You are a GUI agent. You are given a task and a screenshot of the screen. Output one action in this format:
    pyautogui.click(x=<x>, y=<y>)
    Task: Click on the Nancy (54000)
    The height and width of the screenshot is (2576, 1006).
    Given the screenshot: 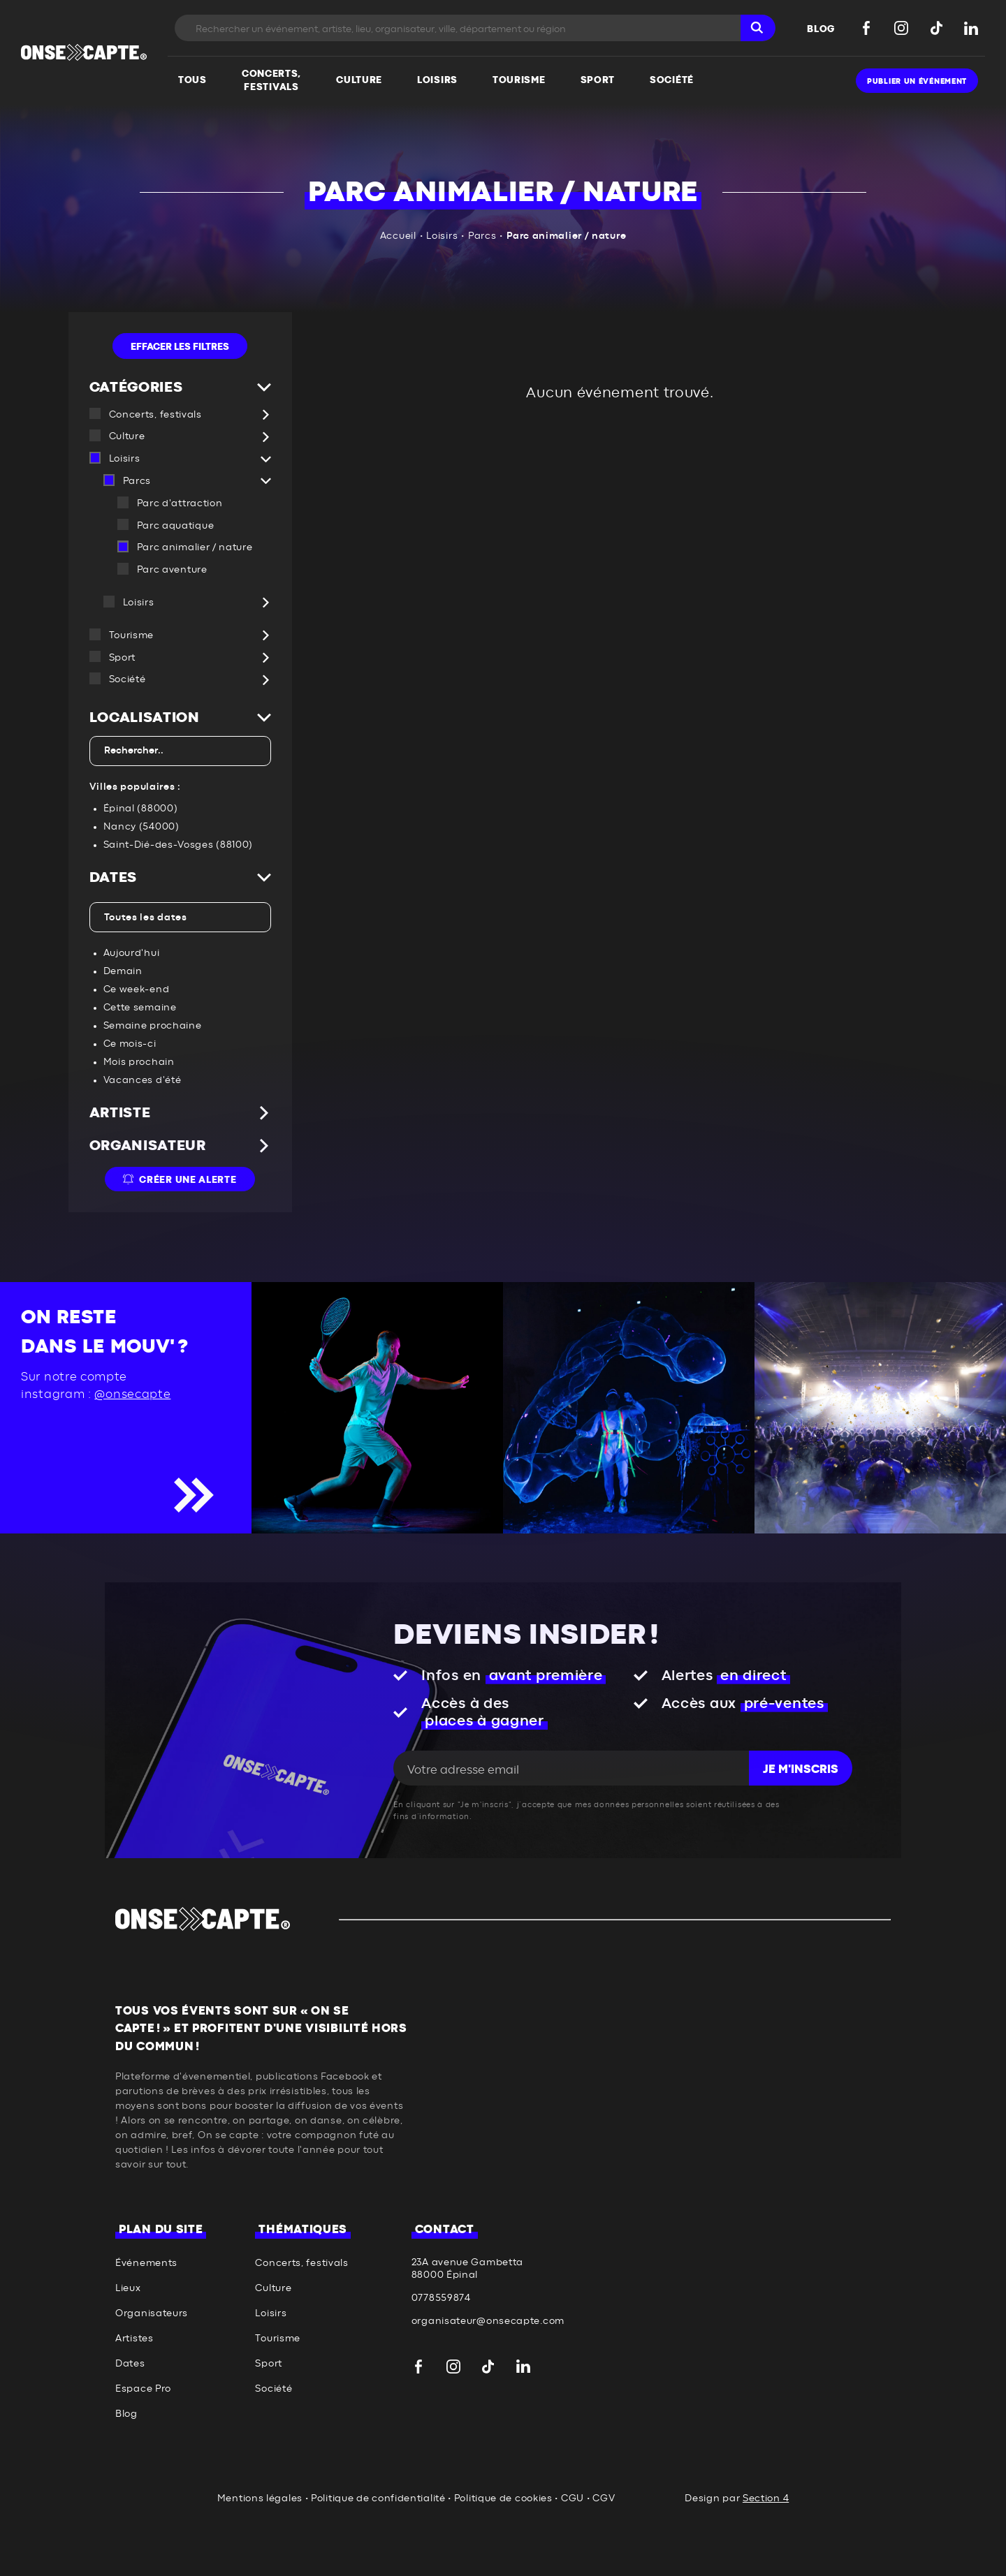 What is the action you would take?
    pyautogui.click(x=141, y=827)
    